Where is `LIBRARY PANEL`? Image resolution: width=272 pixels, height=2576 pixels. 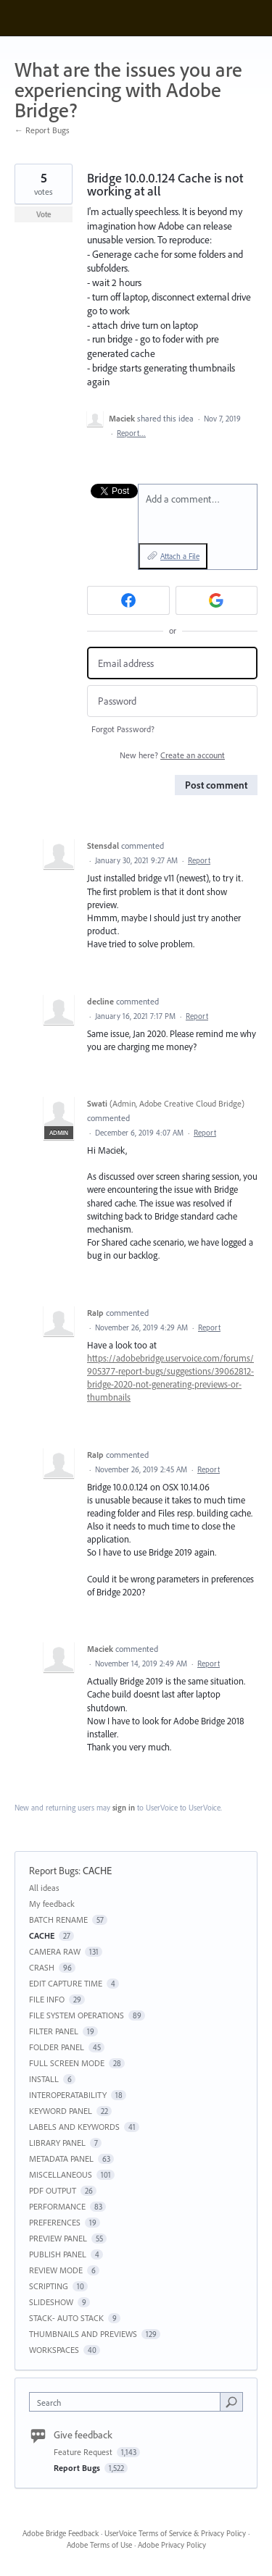
LIBRARY PANEL is located at coordinates (57, 2142).